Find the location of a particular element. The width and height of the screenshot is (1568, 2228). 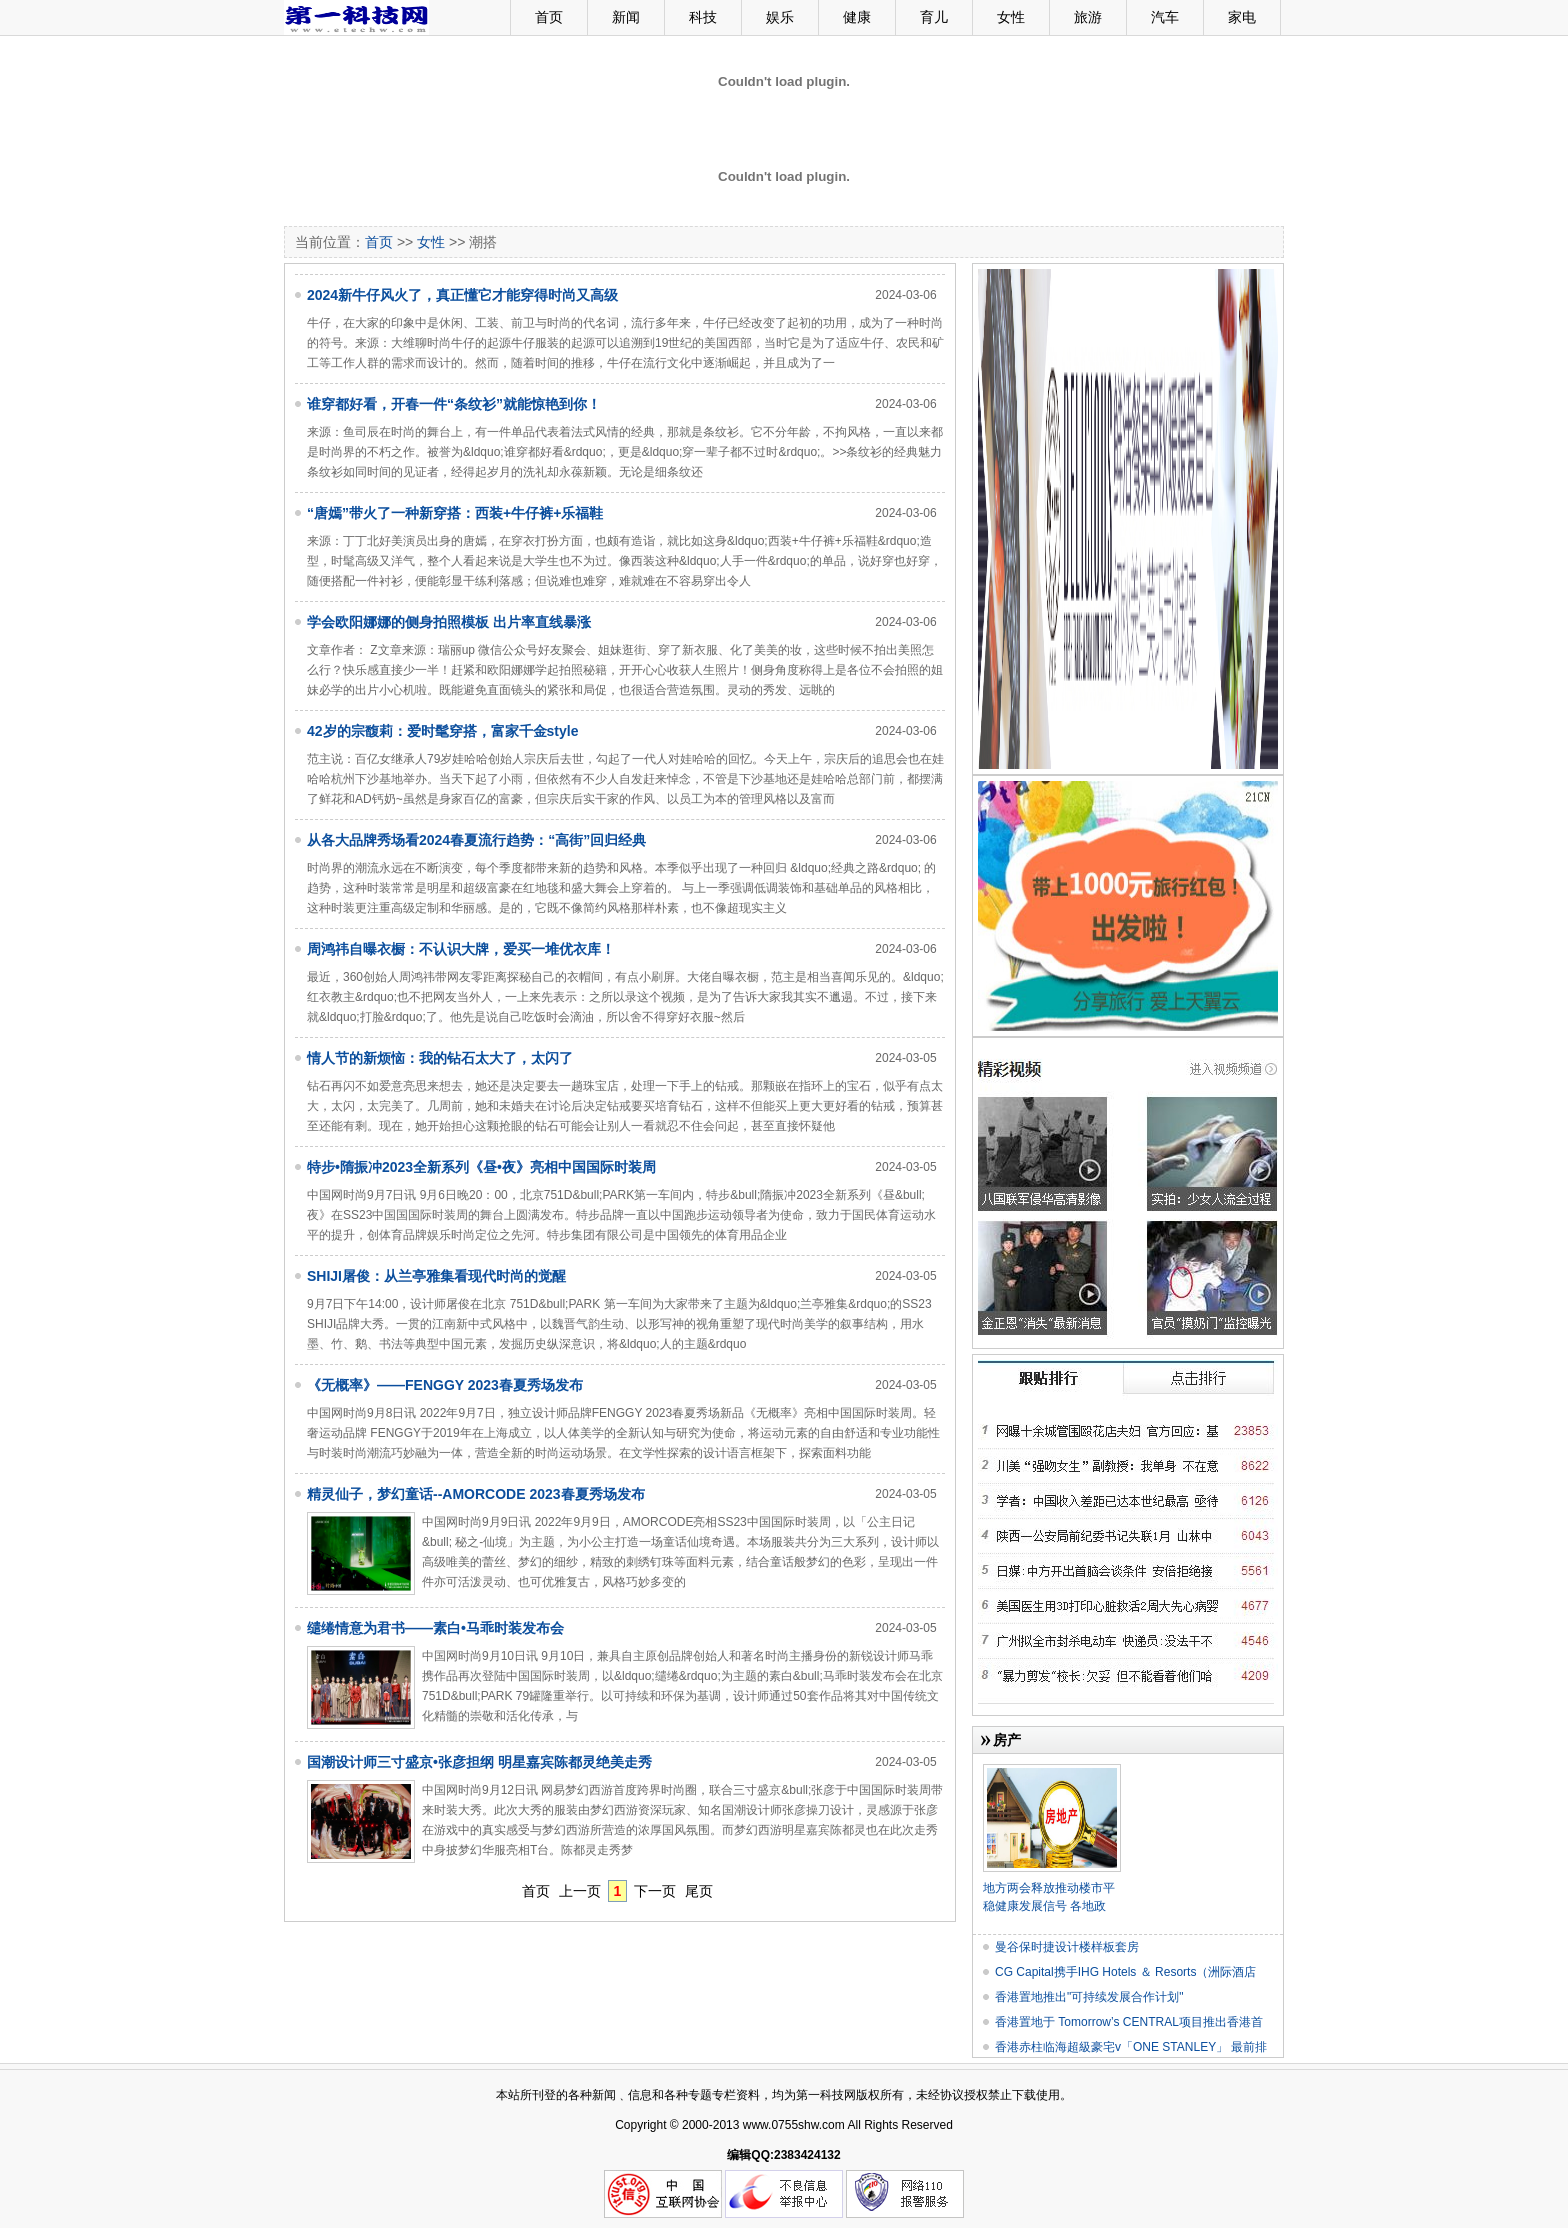

从各大品牌秀场看2024春夏流行趋势：“高街”回归经典 is located at coordinates (476, 840).